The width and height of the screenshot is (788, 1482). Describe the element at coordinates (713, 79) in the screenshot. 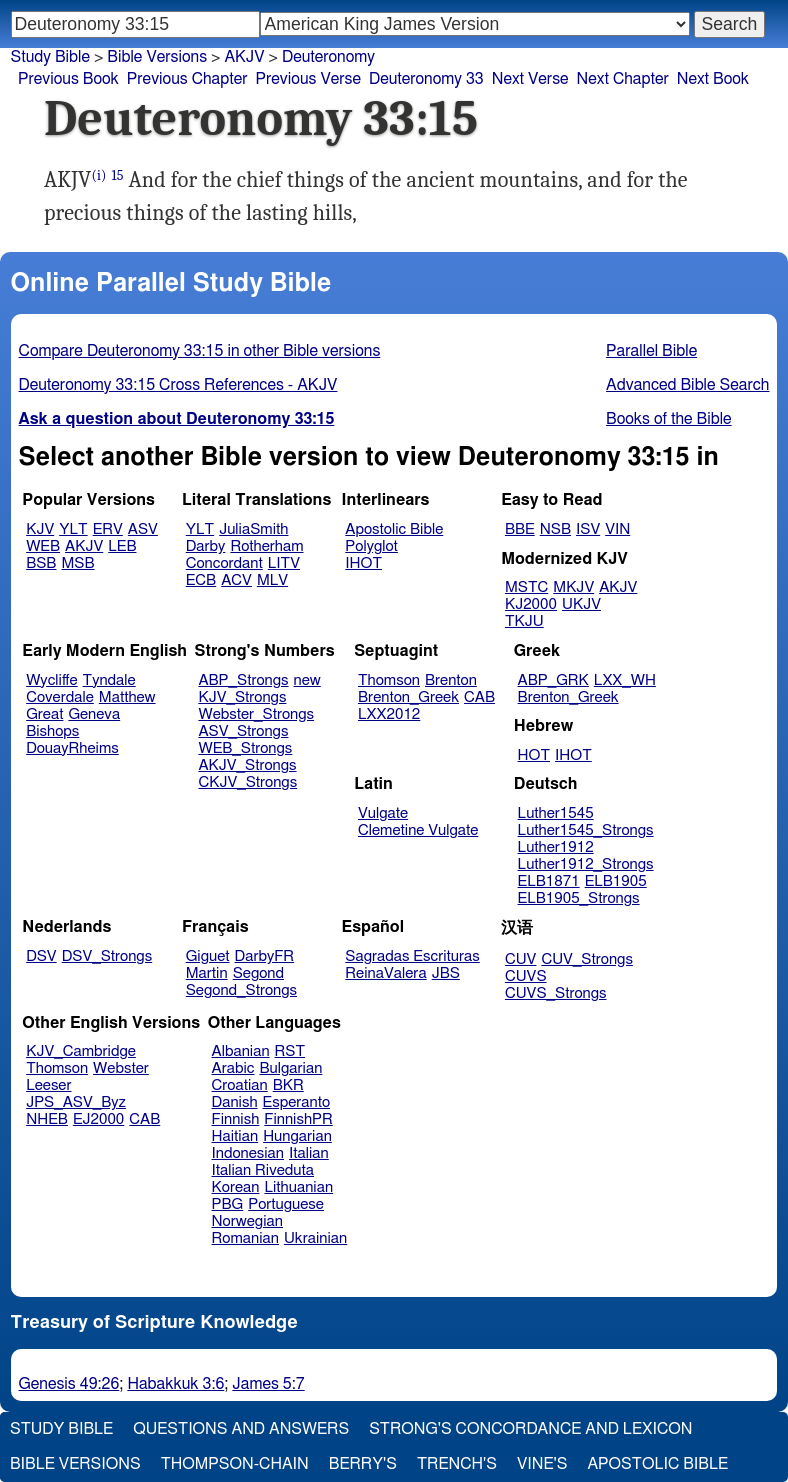

I see `Next Book` at that location.